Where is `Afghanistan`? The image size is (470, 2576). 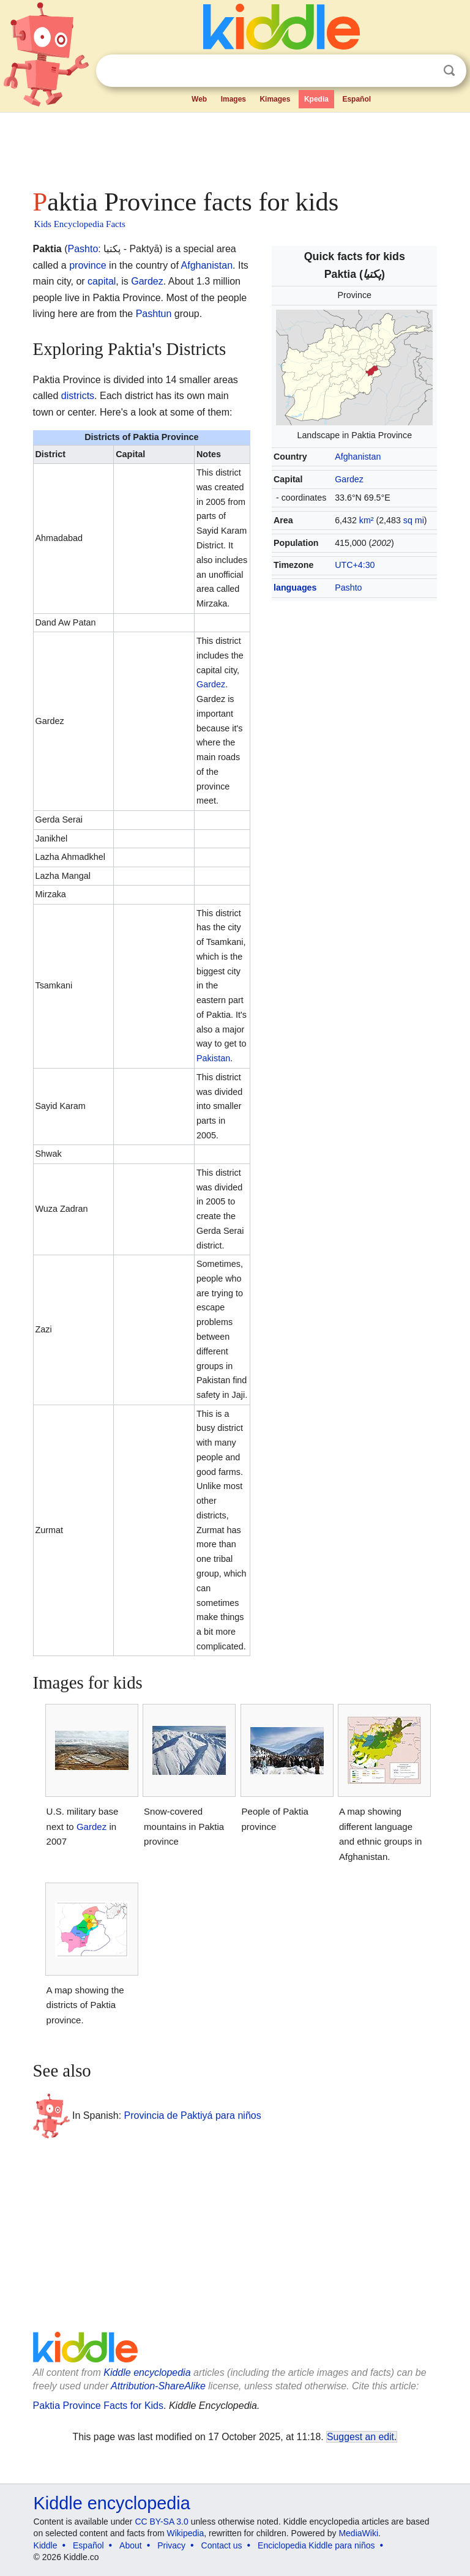 Afghanistan is located at coordinates (358, 456).